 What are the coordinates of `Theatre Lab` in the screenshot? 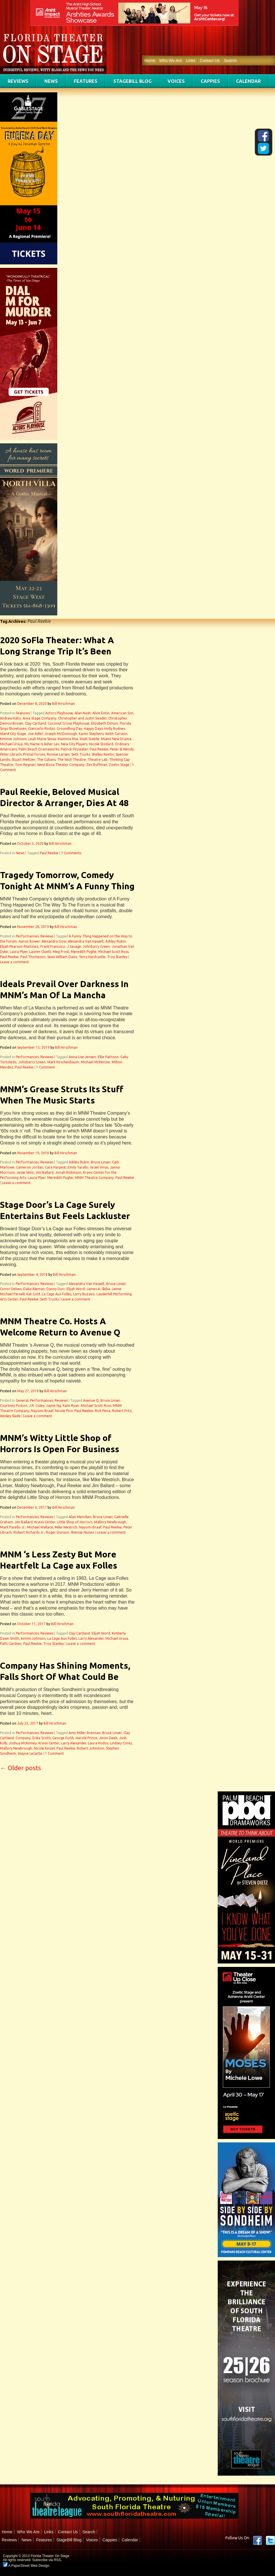 It's located at (97, 759).